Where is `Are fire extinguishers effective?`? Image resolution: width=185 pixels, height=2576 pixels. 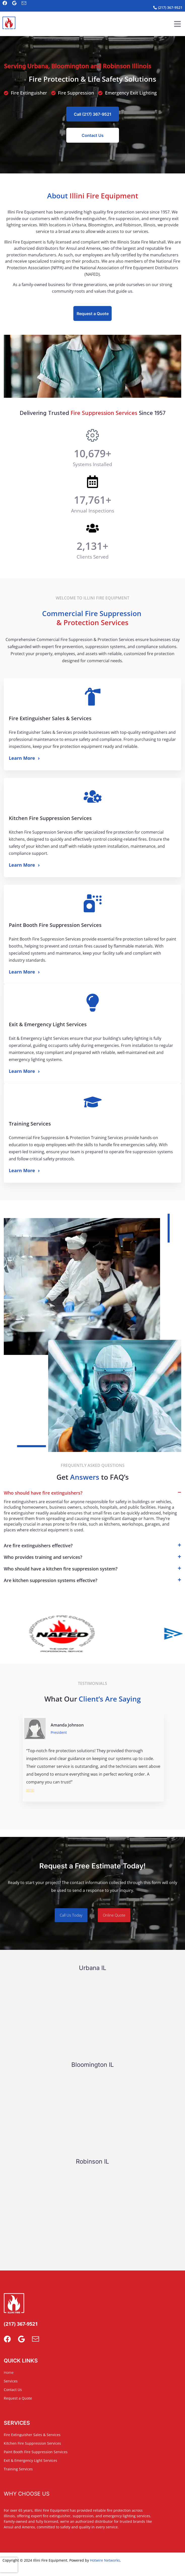
Are fire extinguishers effective? is located at coordinates (38, 1545).